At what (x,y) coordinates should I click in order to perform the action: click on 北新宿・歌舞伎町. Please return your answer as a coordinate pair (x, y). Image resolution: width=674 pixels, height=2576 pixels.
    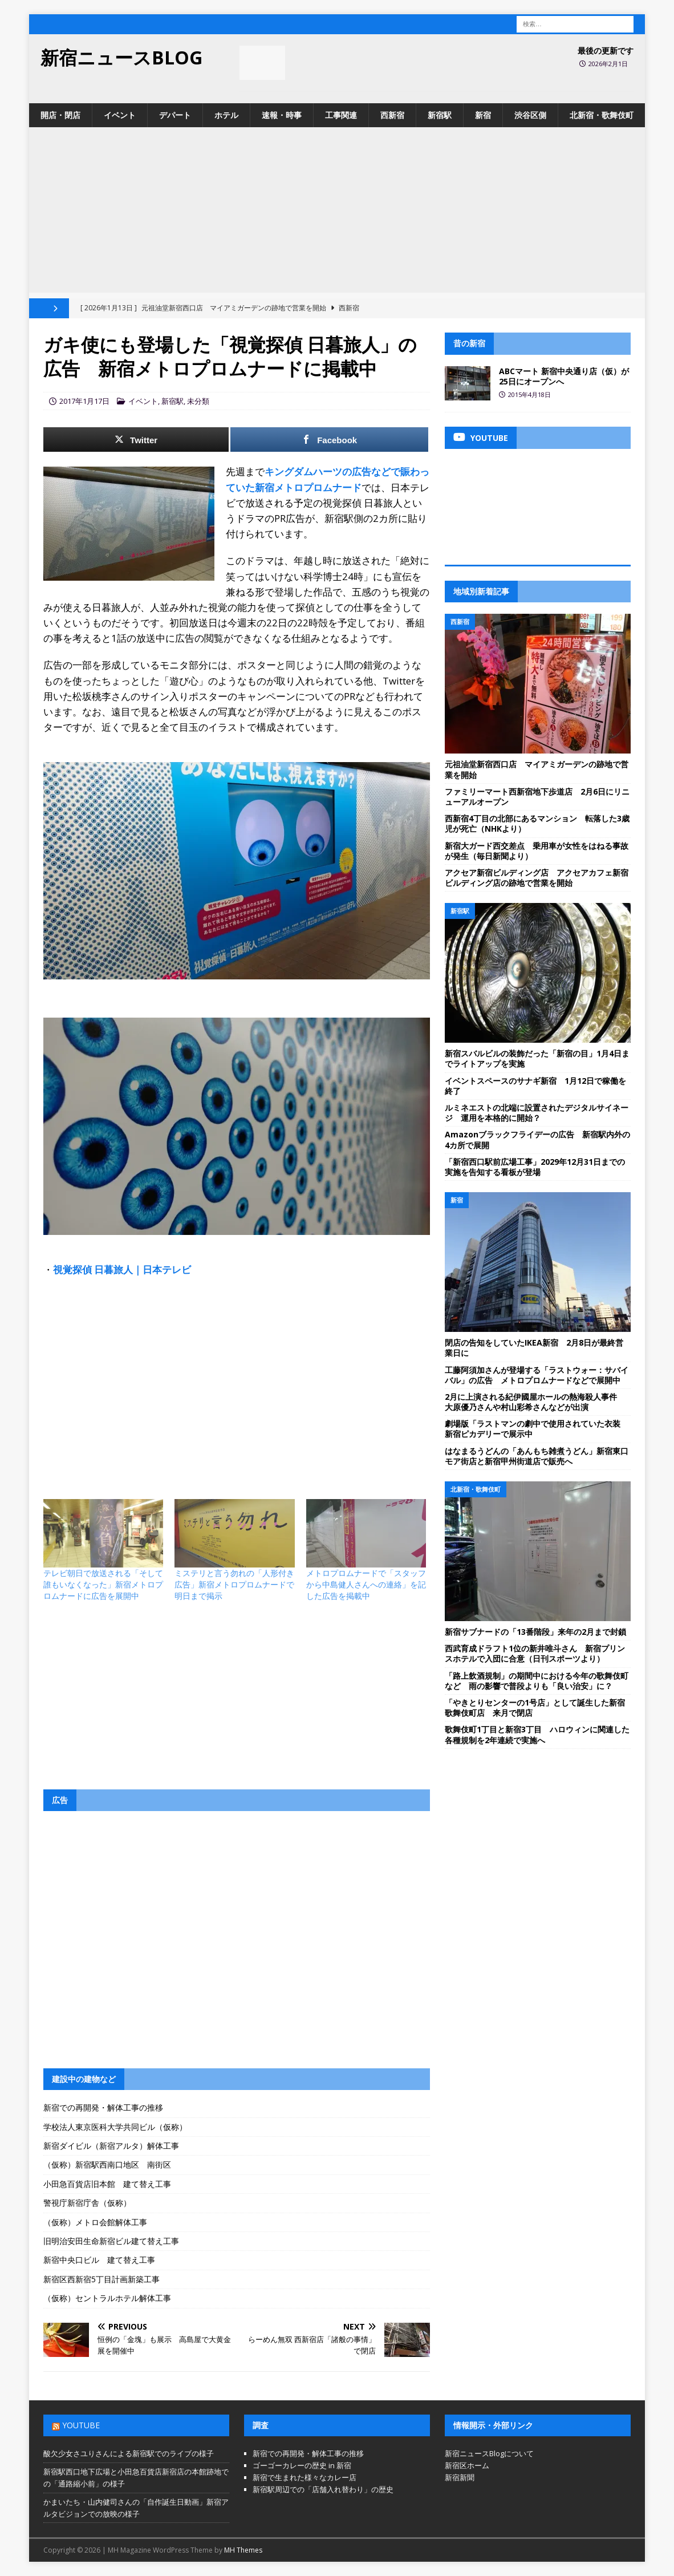
    Looking at the image, I should click on (602, 115).